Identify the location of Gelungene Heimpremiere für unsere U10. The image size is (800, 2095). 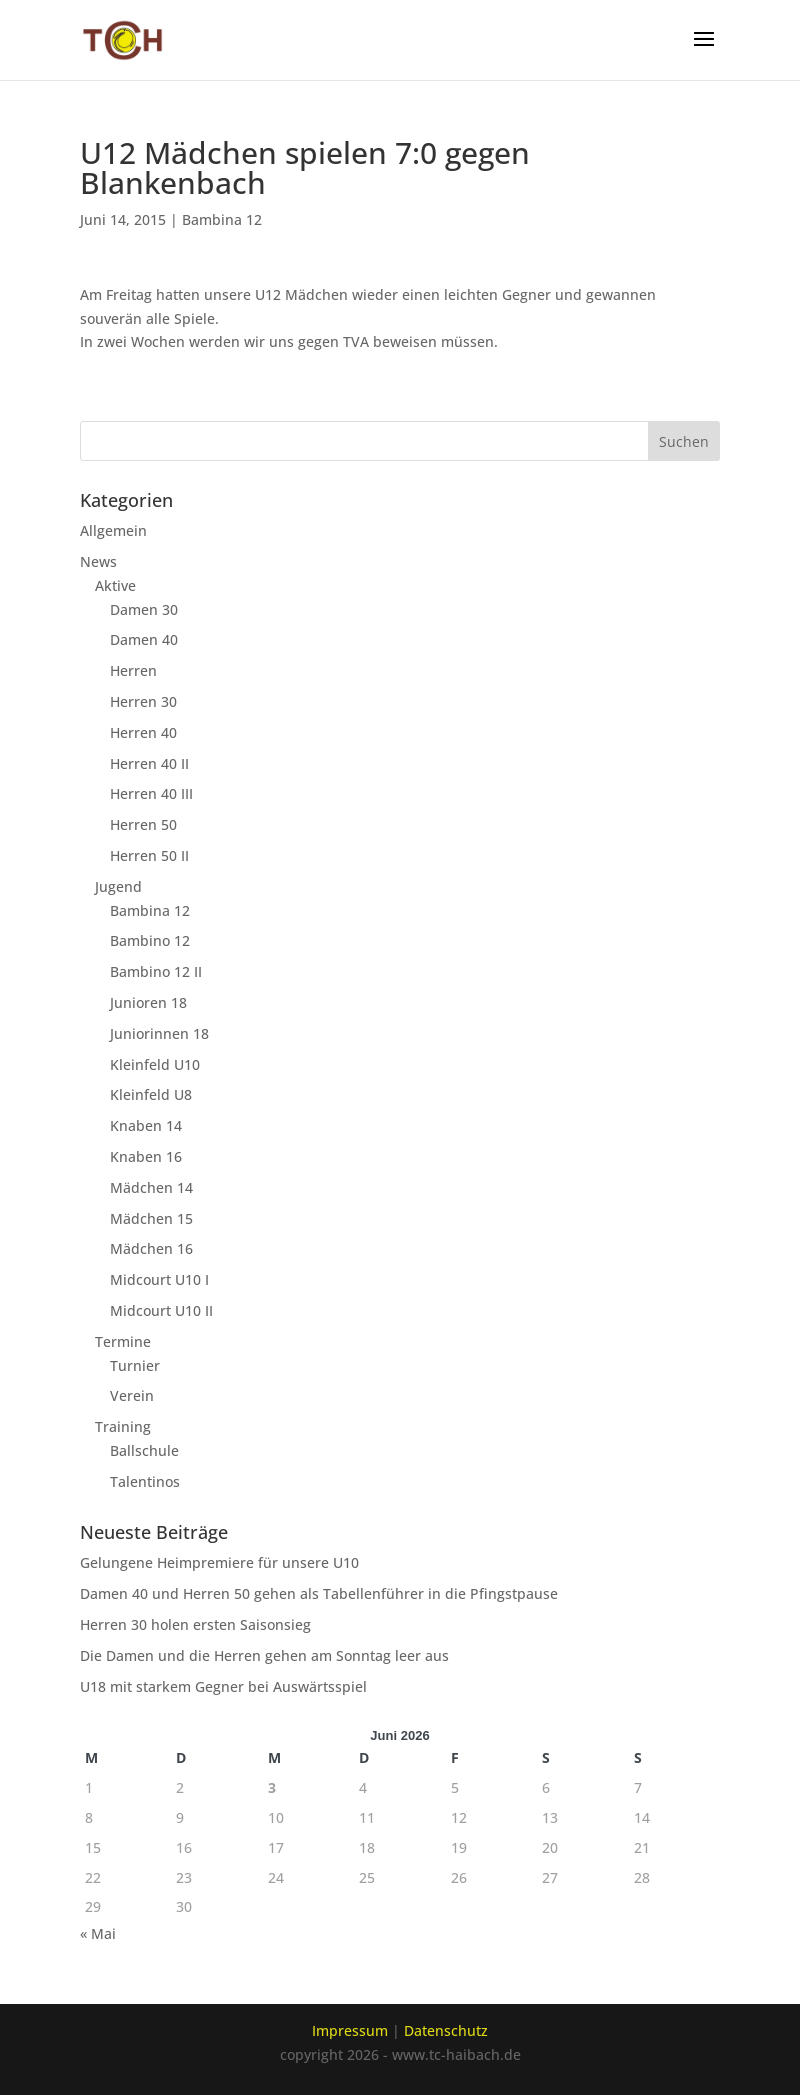
(219, 1562).